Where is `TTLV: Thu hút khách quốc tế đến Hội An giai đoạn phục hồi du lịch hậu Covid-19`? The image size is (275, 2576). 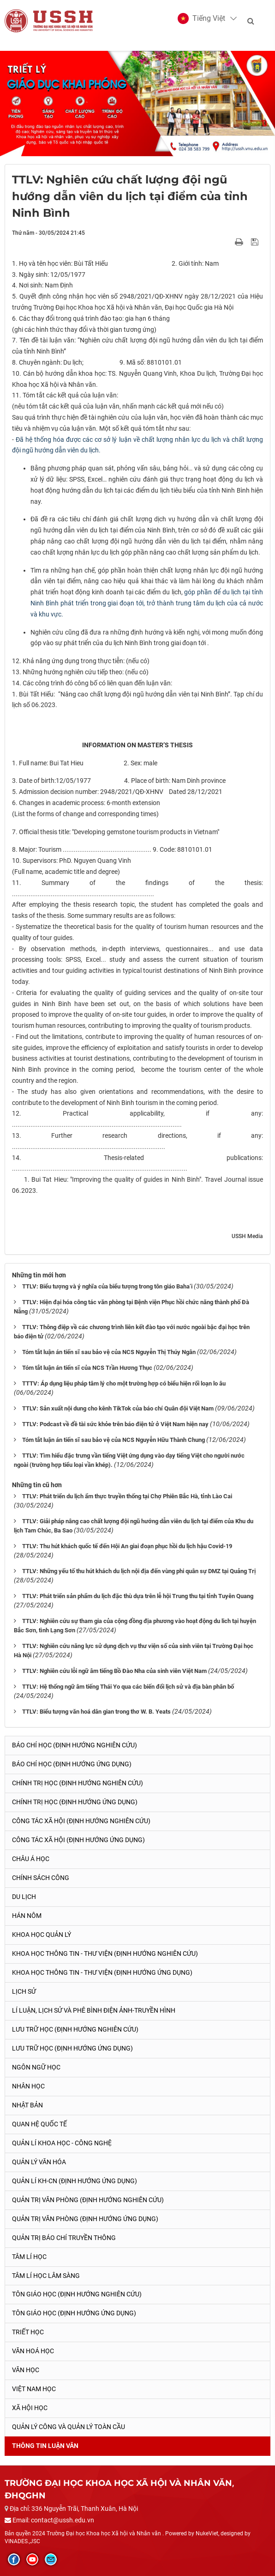 TTLV: Thu hút khách quốc tế đến Hội An giai đoạn phục hồi du lịch hậu Covid-19 is located at coordinates (127, 1546).